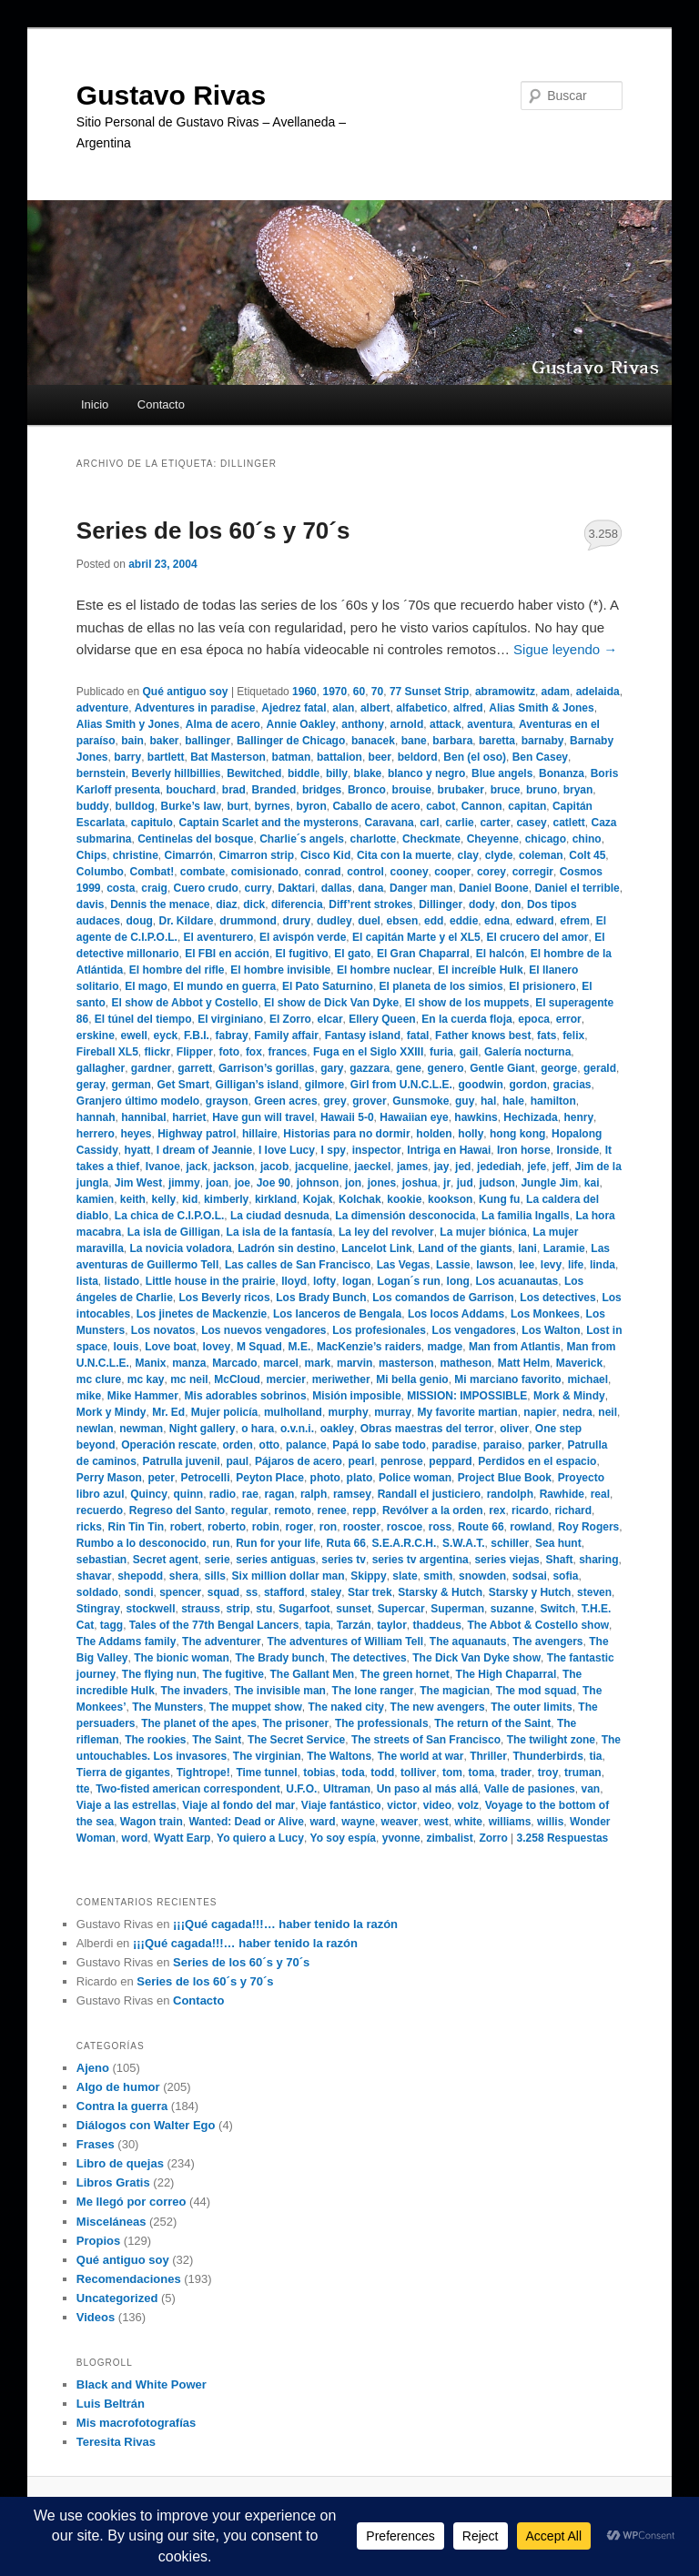 The height and width of the screenshot is (2576, 699). What do you see at coordinates (483, 1232) in the screenshot?
I see `La mujer biónica` at bounding box center [483, 1232].